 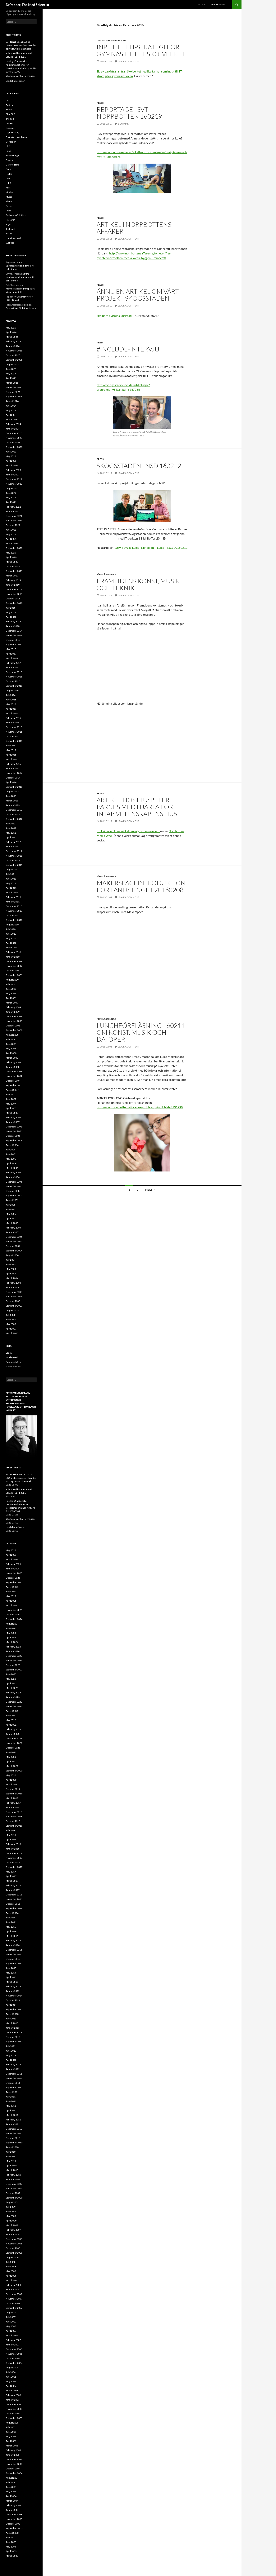 I want to click on The Future with AI – 260310, so click(x=20, y=76).